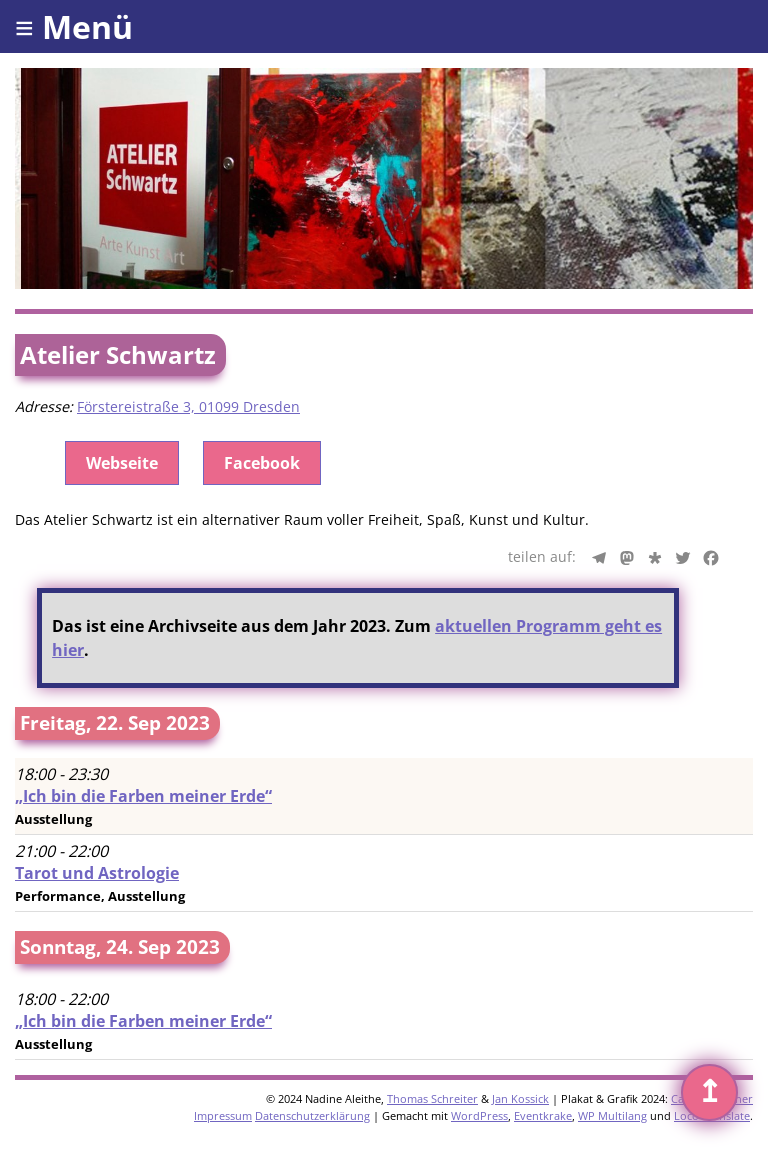 The image size is (768, 1151). I want to click on Webseite, so click(122, 463).